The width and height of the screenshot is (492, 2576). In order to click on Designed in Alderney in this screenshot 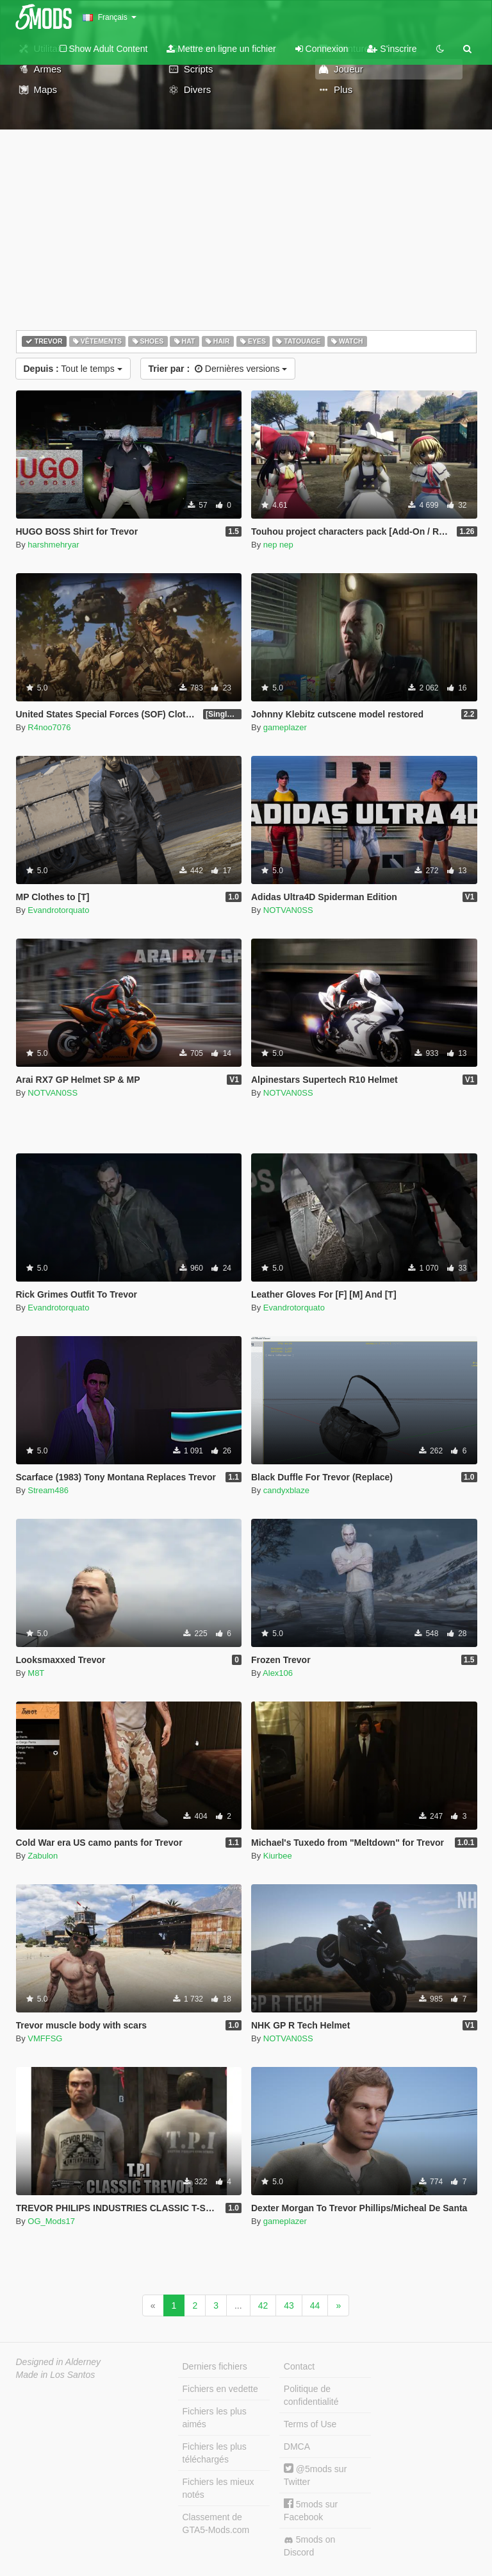, I will do `click(58, 2362)`.